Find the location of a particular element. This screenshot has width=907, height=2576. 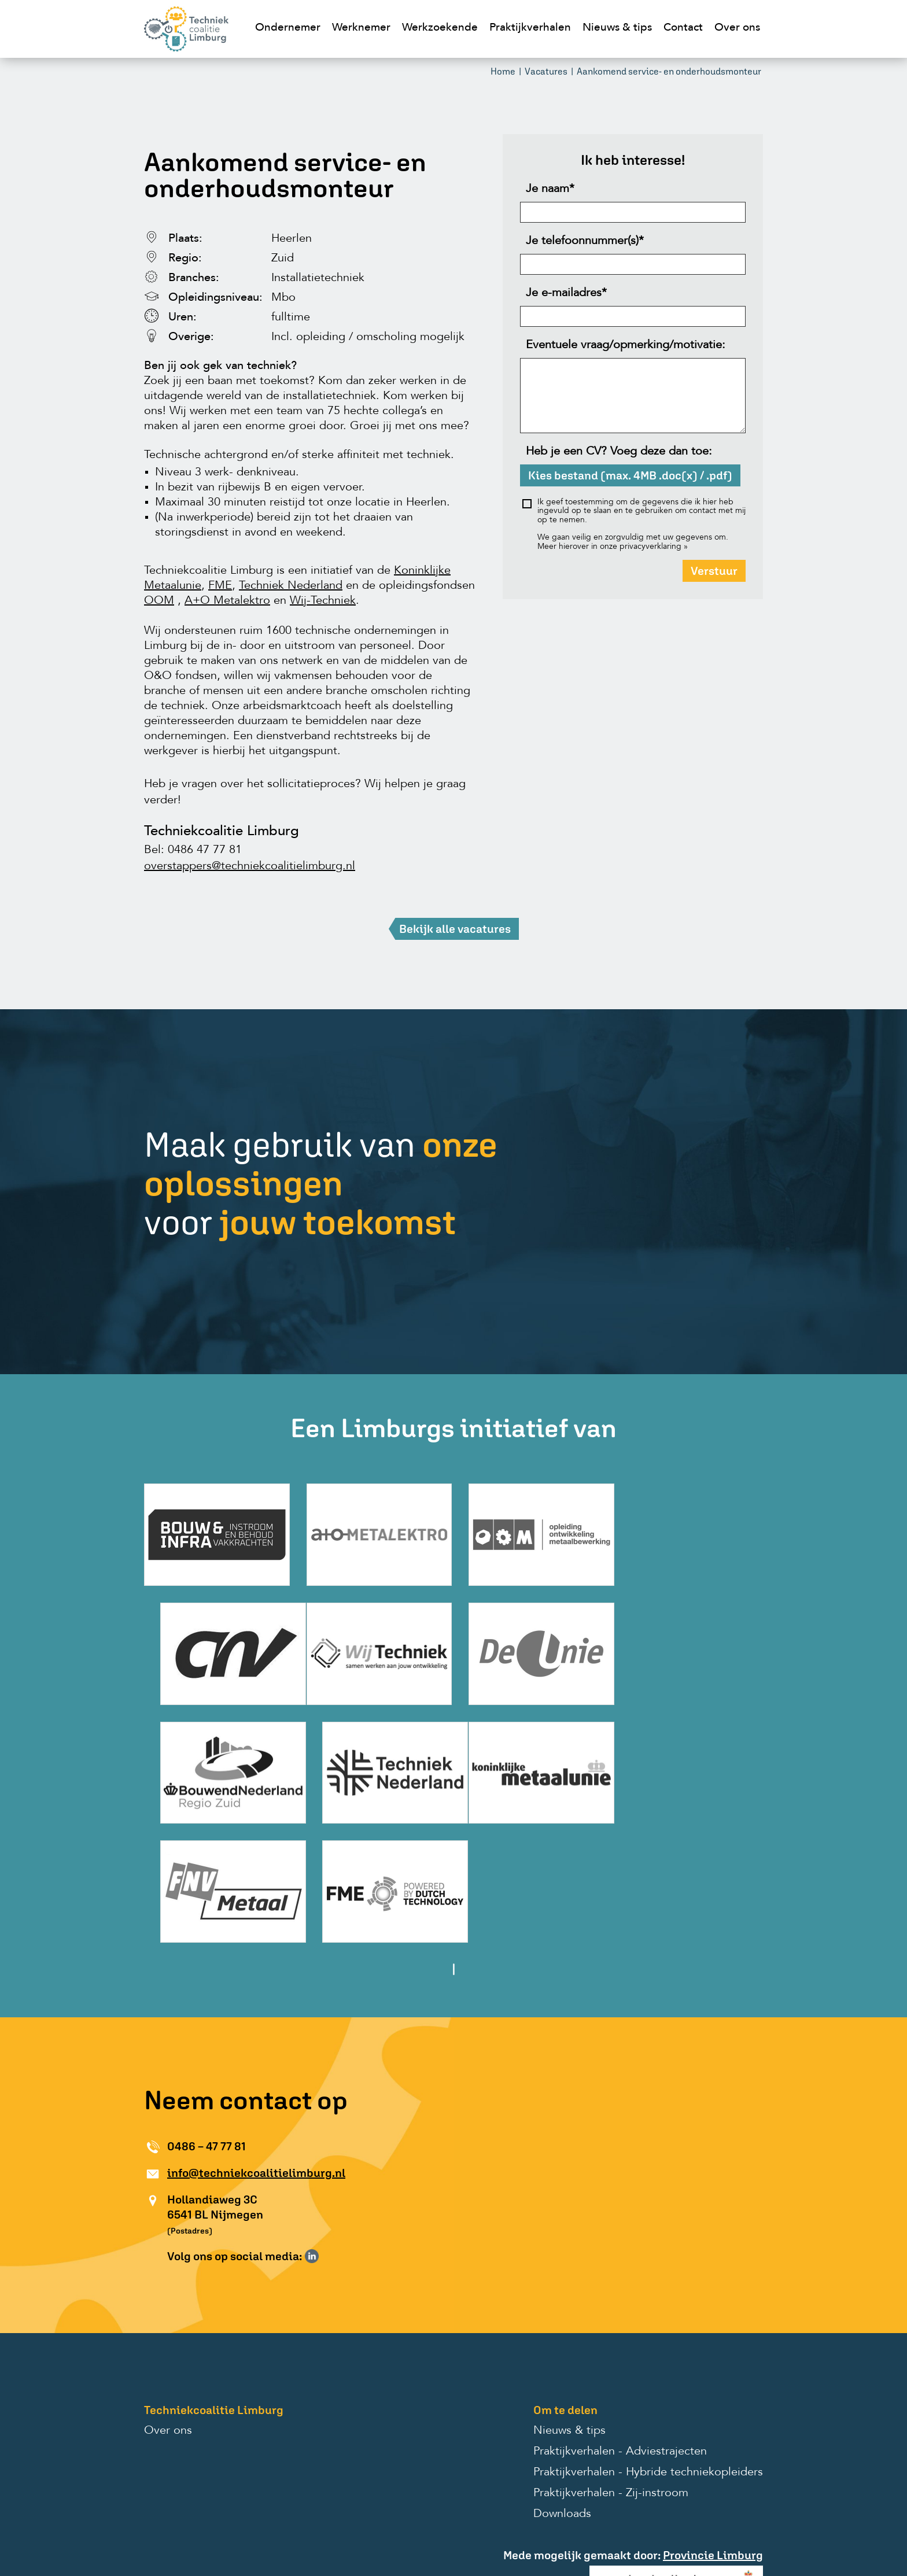

Je telefoonnummer(s)* is located at coordinates (585, 243).